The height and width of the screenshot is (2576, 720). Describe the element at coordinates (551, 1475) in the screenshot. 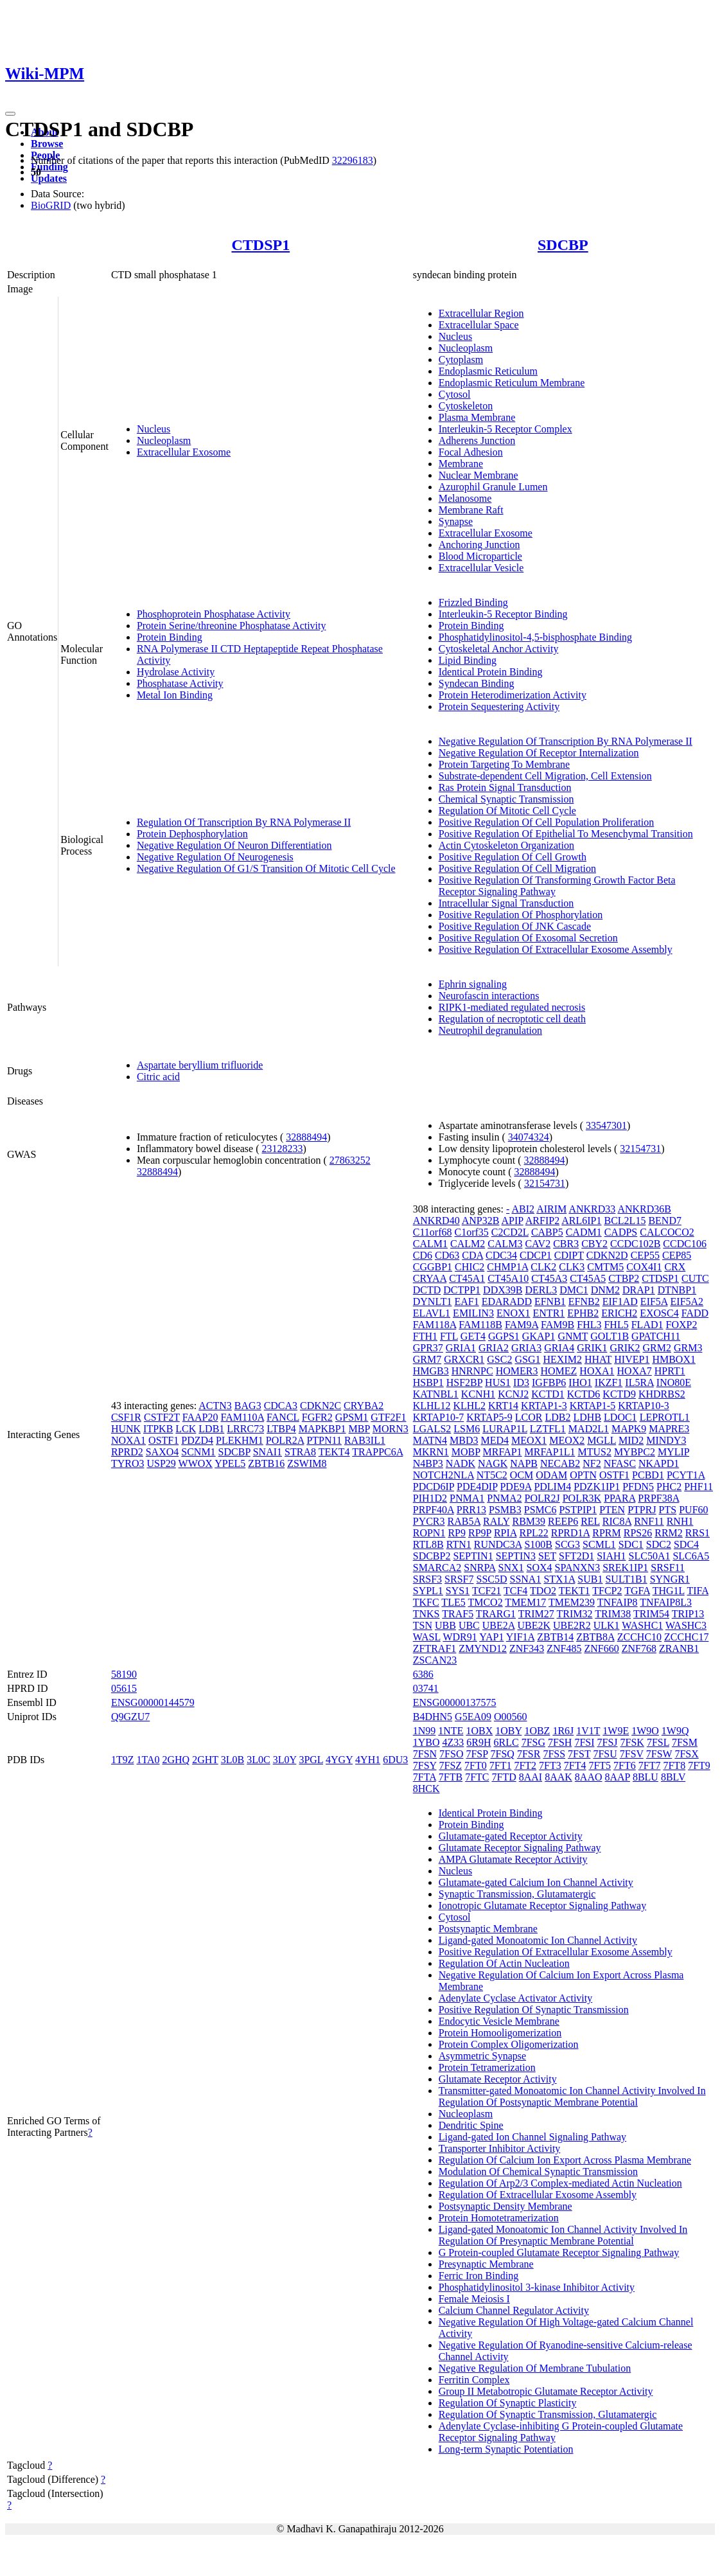

I see `ODAM` at that location.